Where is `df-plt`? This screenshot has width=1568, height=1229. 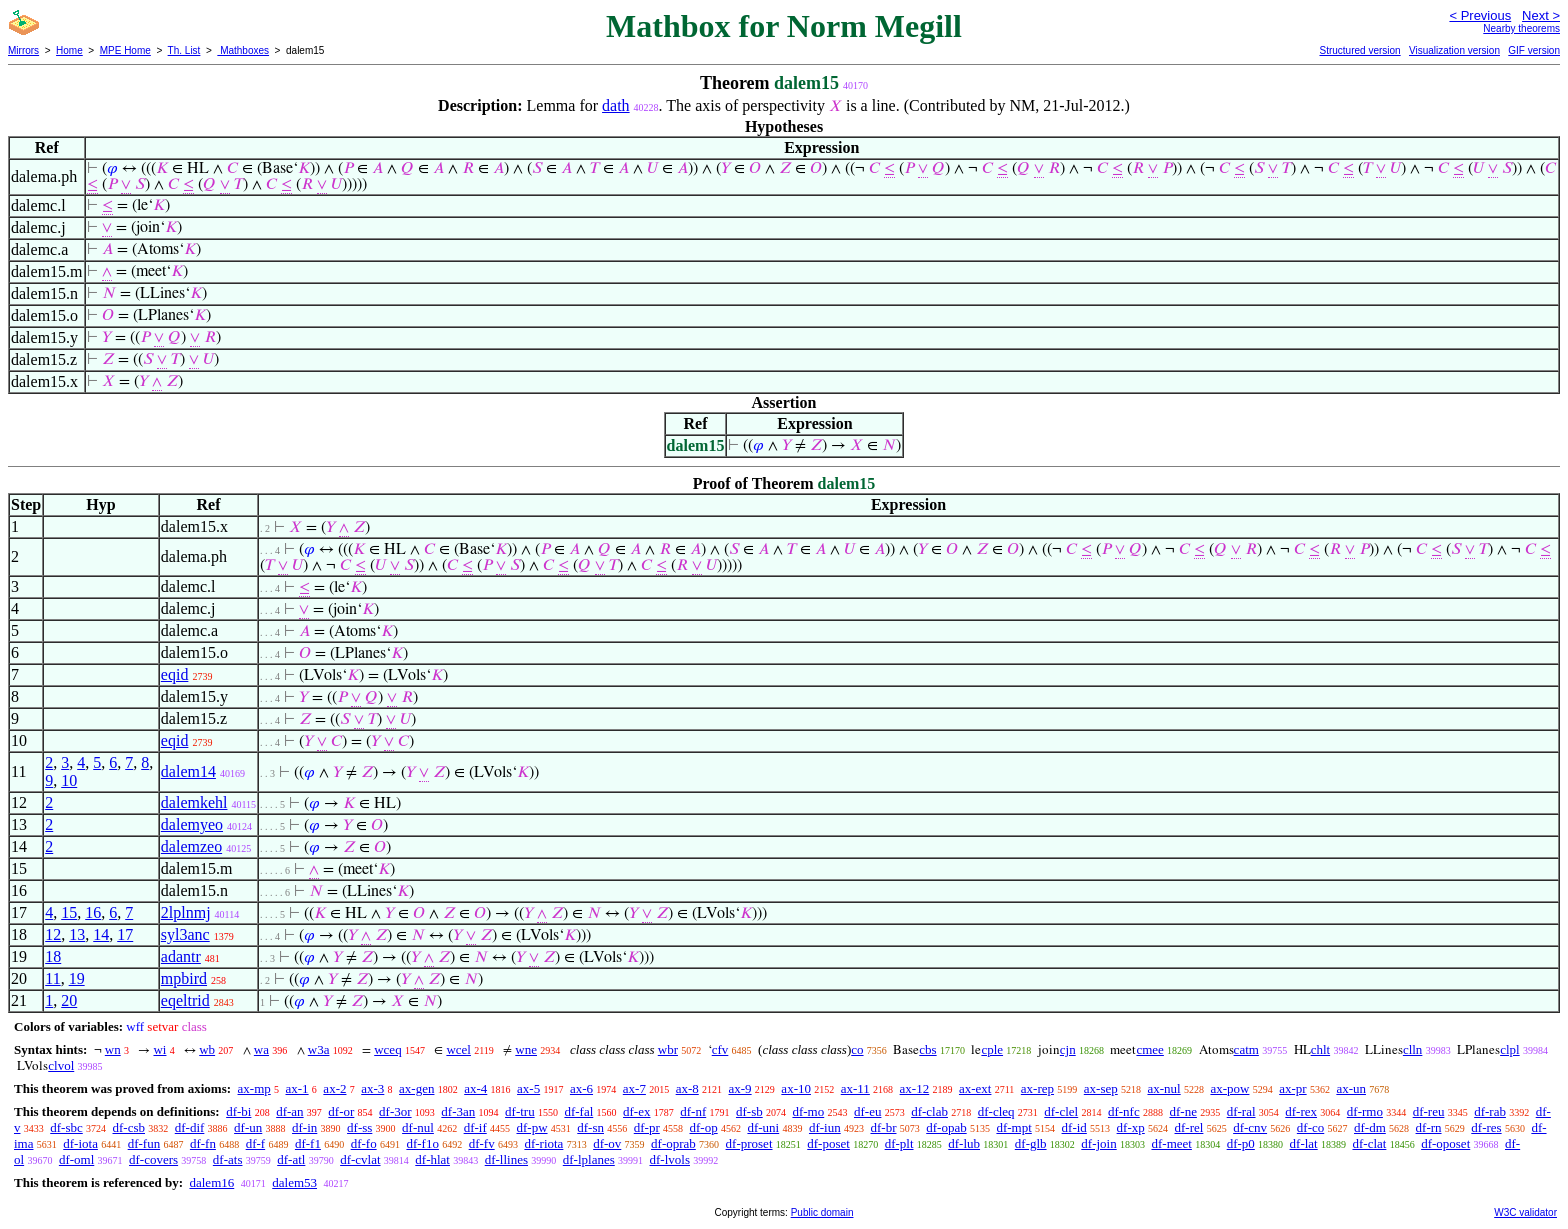
df-plt is located at coordinates (899, 1143).